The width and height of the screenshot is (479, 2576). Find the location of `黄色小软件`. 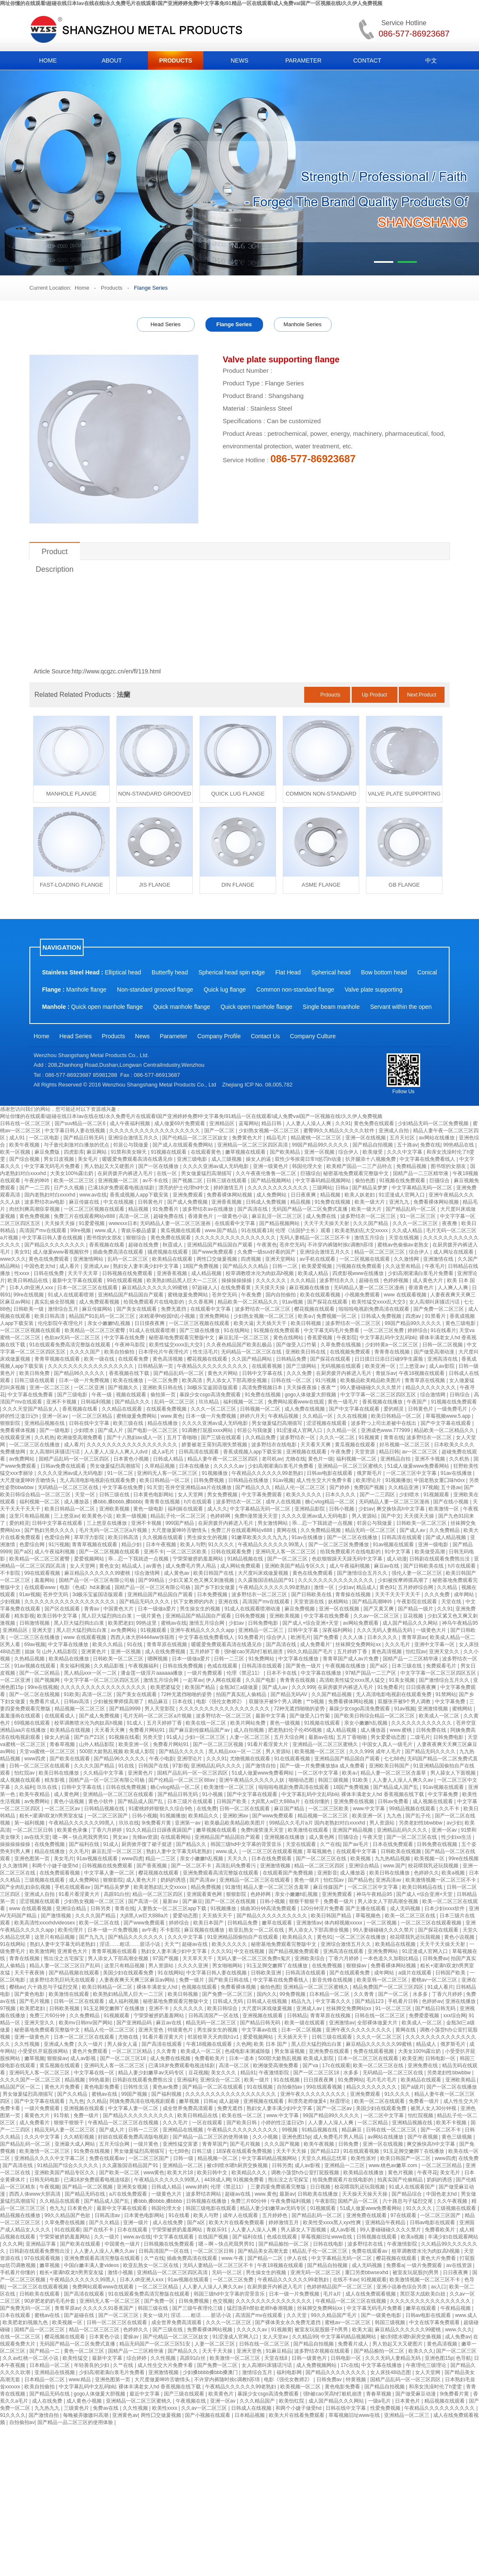

黄色小软件 is located at coordinates (101, 1801).